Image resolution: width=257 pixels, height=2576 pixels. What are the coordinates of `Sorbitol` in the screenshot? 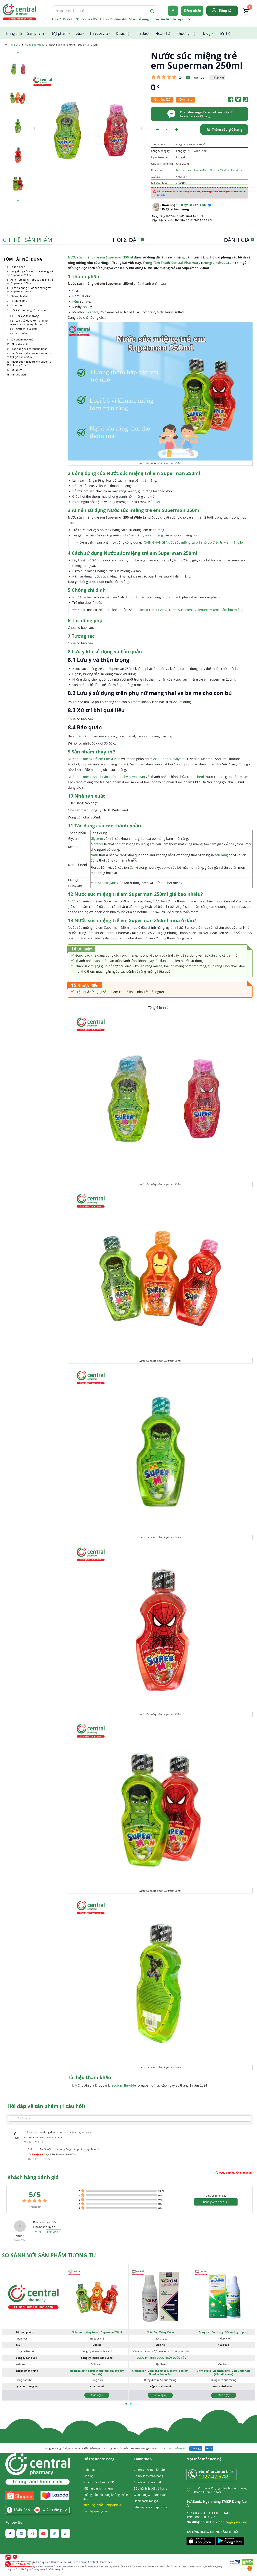 It's located at (92, 312).